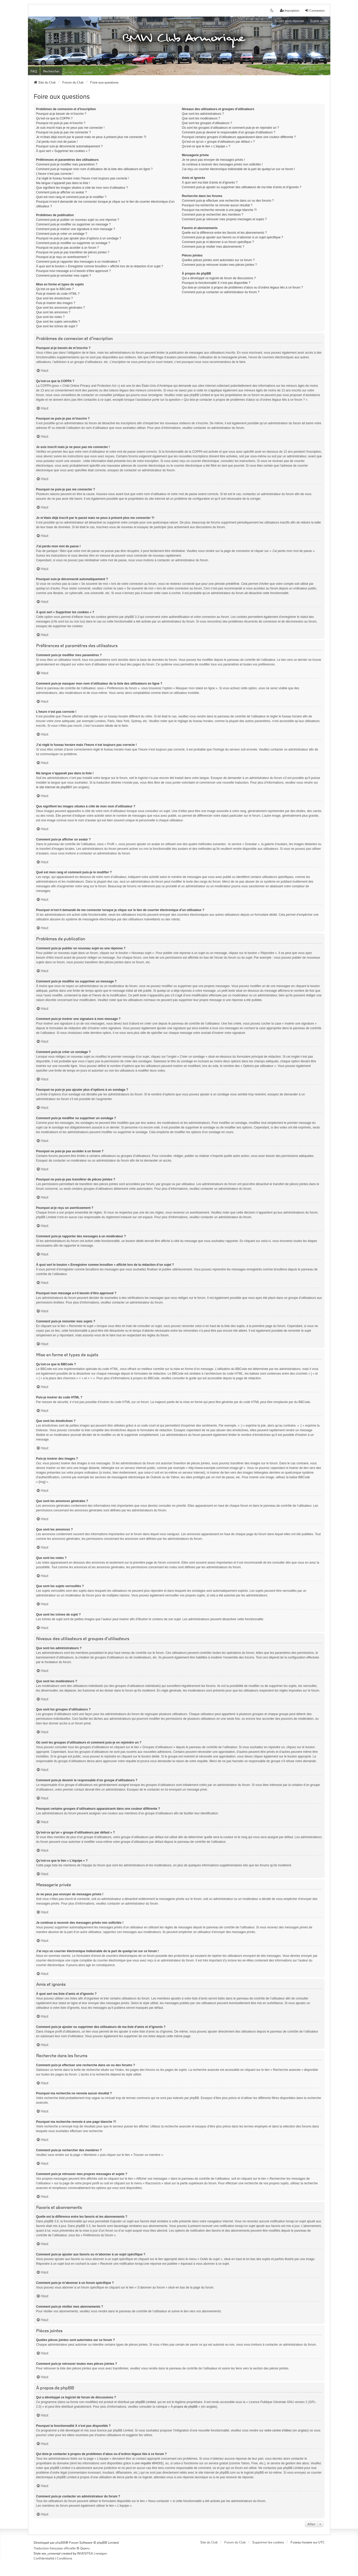  I want to click on À quoi sert ma liste d’amis et d’ignorés ?, so click(210, 182).